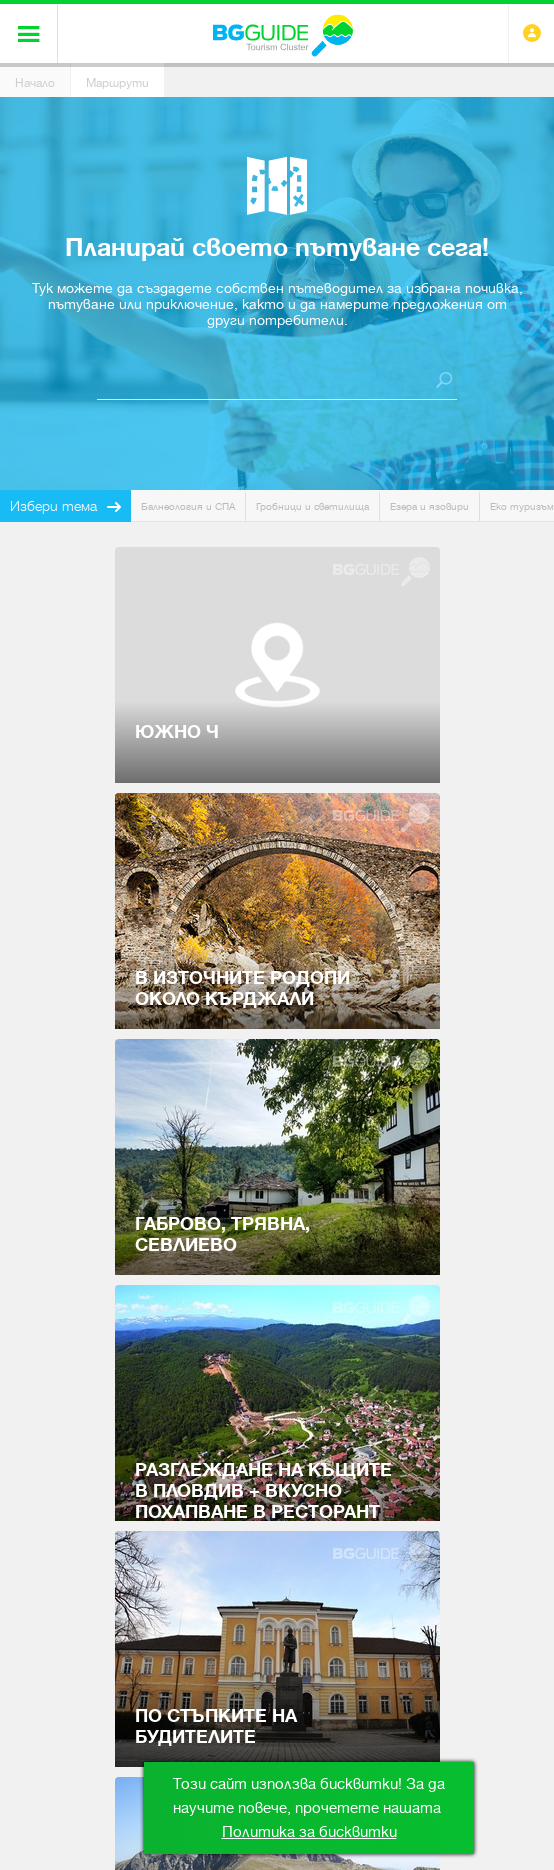  What do you see at coordinates (312, 506) in the screenshot?
I see `Гробници и светилища` at bounding box center [312, 506].